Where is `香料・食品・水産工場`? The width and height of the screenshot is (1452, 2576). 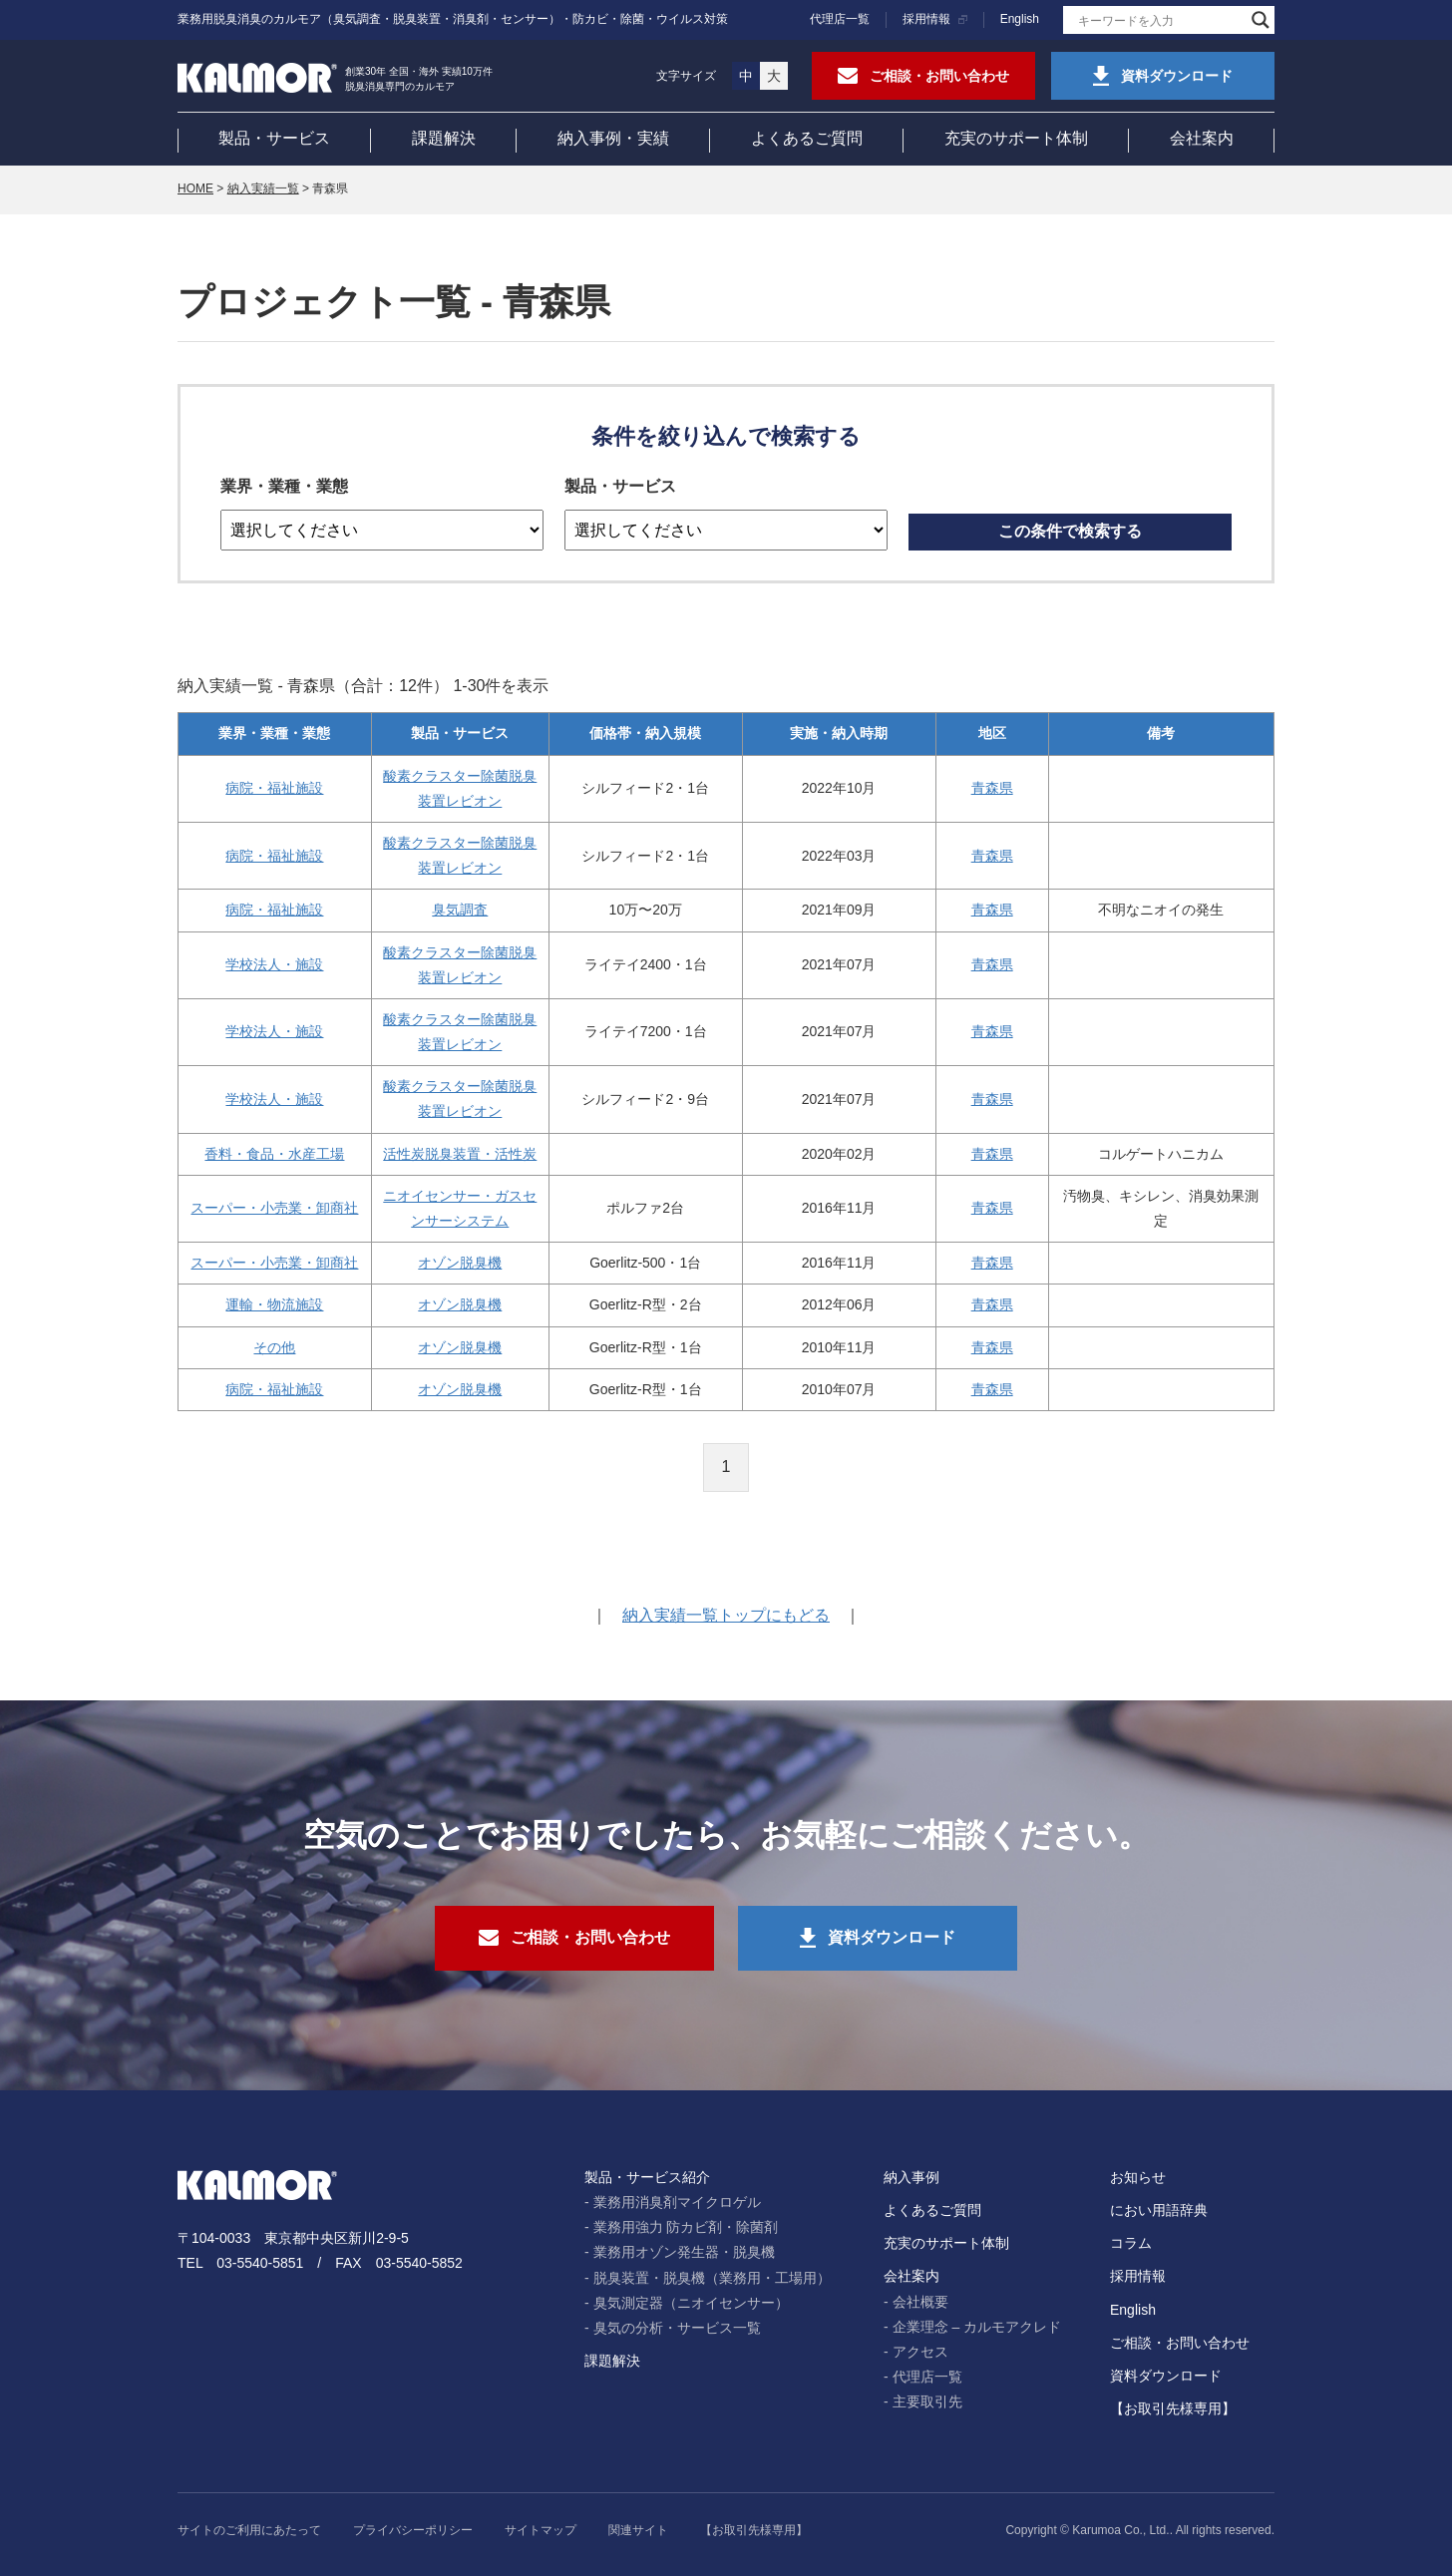 香料・食品・水産工場 is located at coordinates (274, 1154).